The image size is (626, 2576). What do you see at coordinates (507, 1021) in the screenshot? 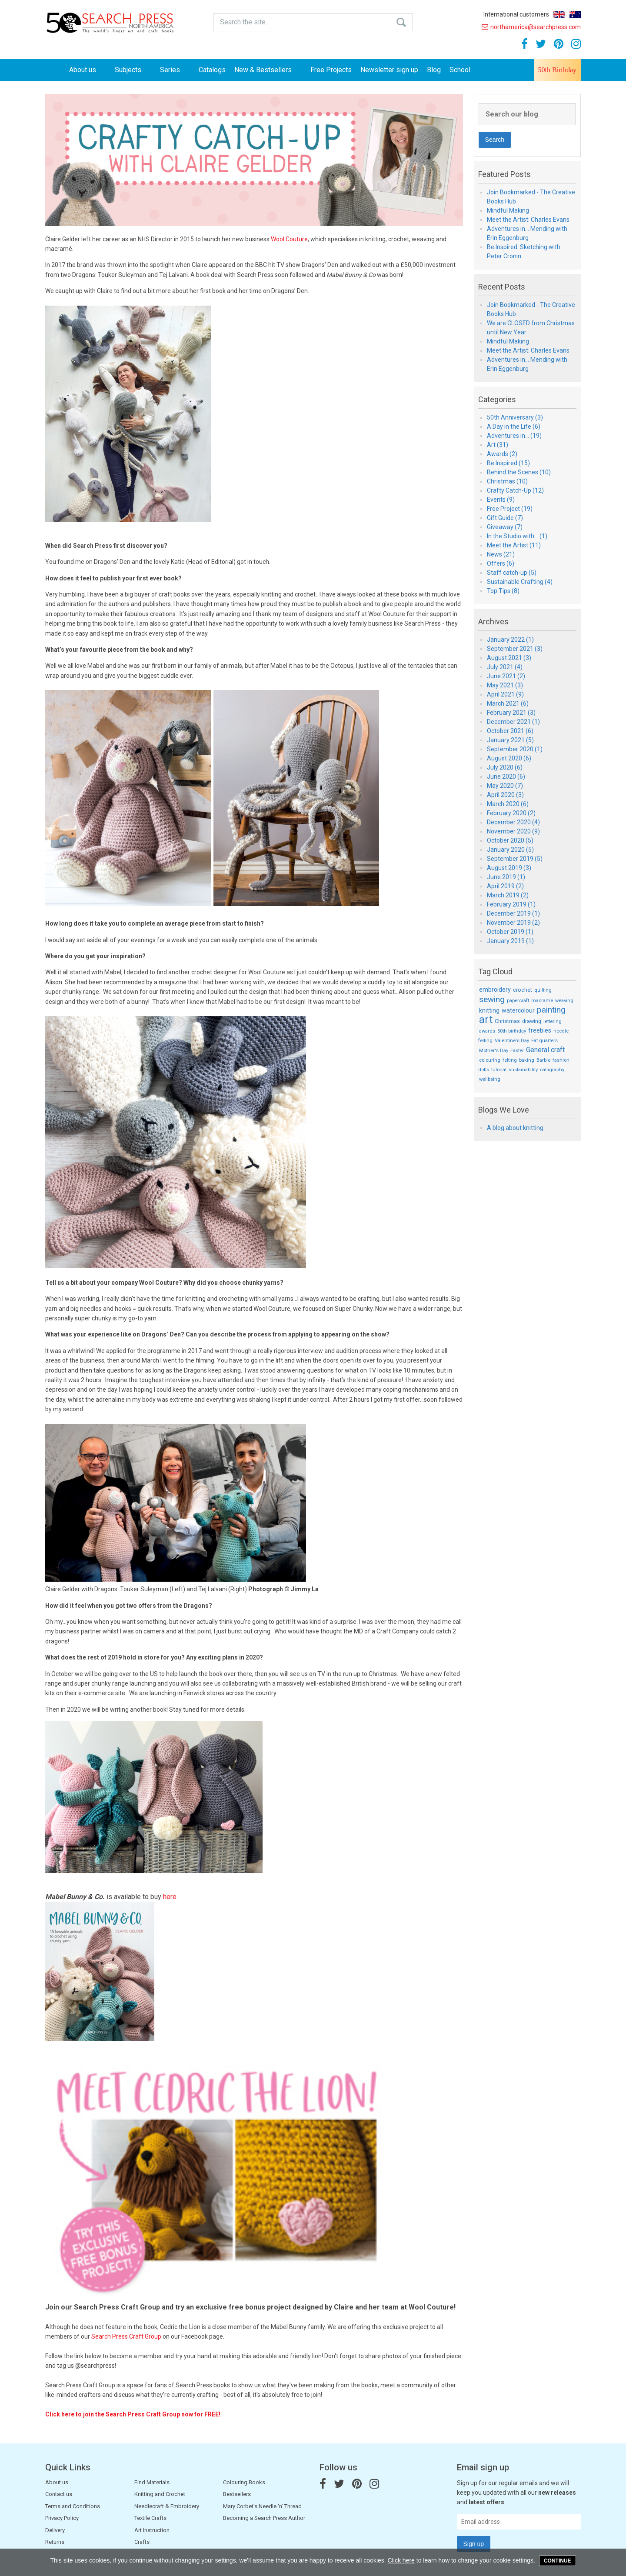
I see `Christmas` at bounding box center [507, 1021].